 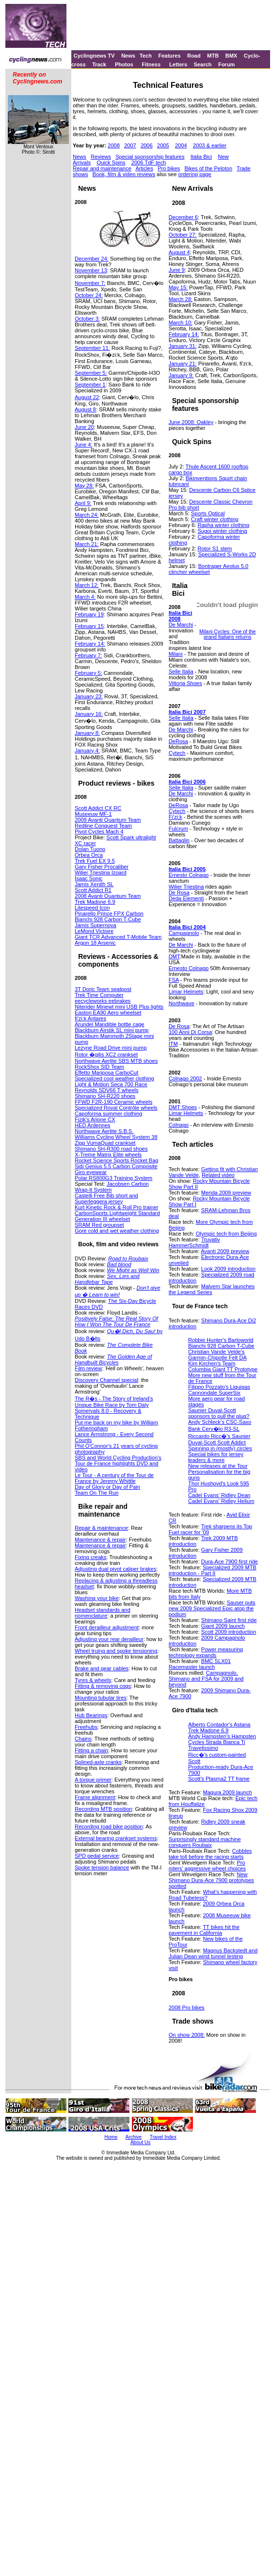 I want to click on Reviews, so click(x=101, y=157).